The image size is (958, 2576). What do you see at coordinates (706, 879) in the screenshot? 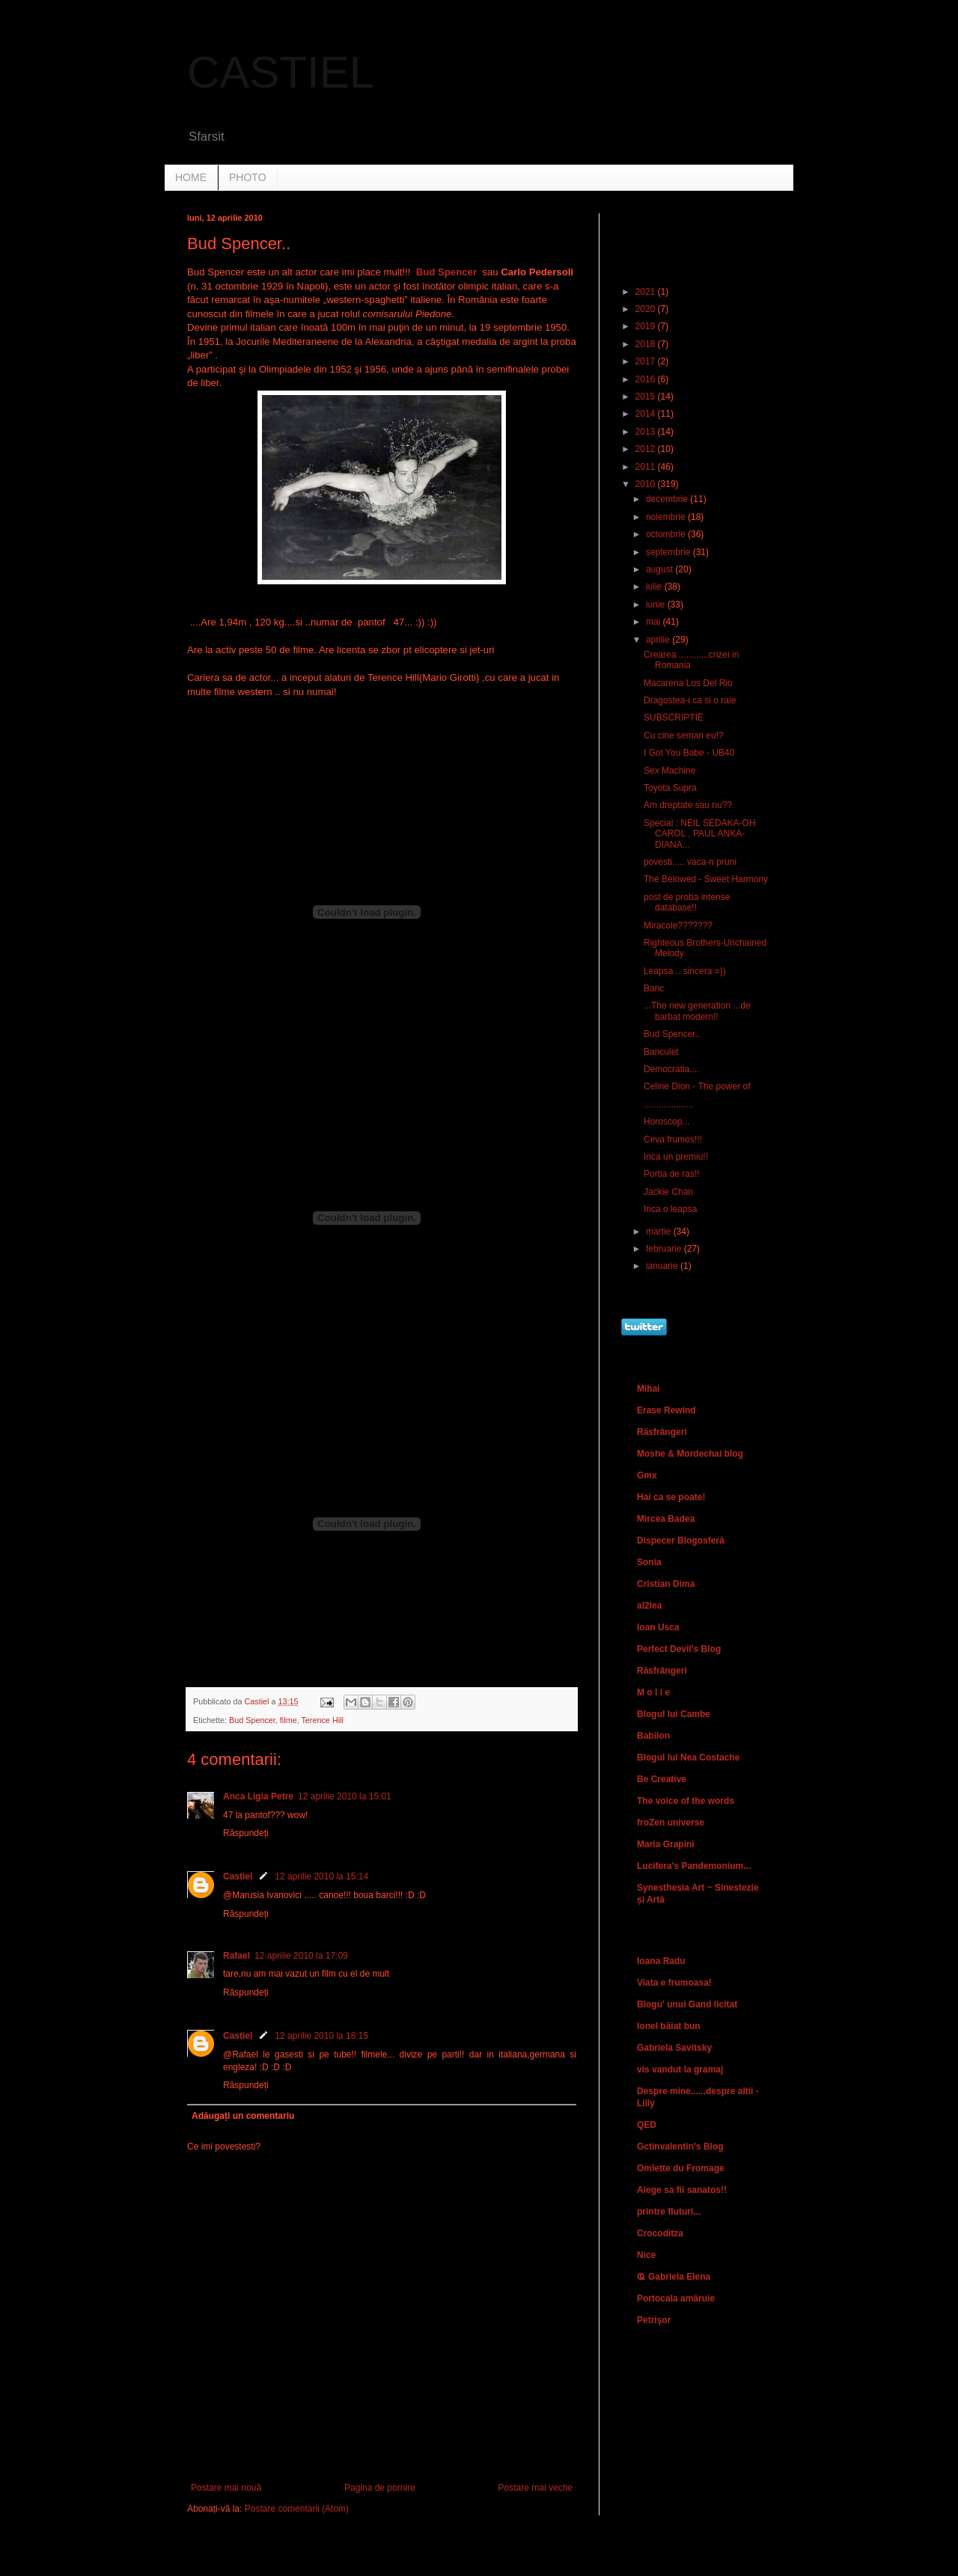
I see `The Belowed - Sweet Harmony` at bounding box center [706, 879].